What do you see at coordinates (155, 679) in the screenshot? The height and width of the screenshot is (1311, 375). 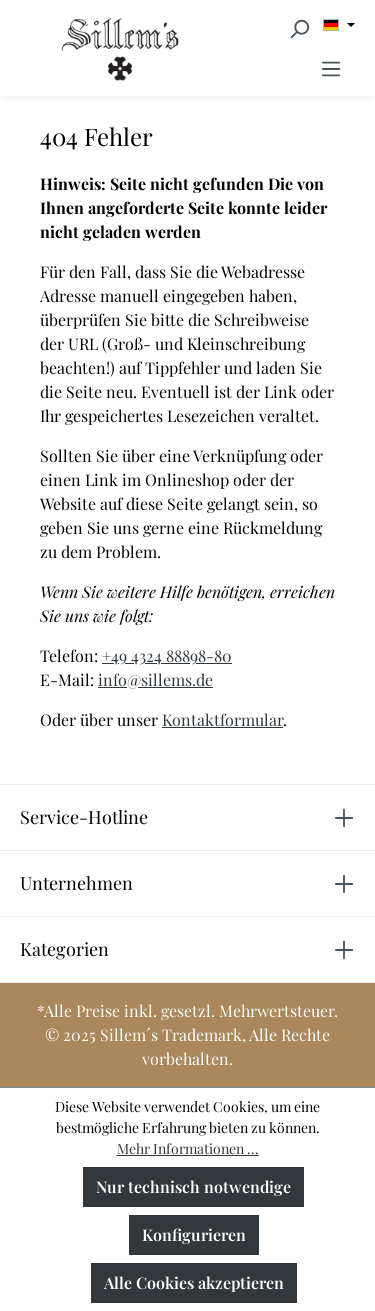 I see `info@sillems.de` at bounding box center [155, 679].